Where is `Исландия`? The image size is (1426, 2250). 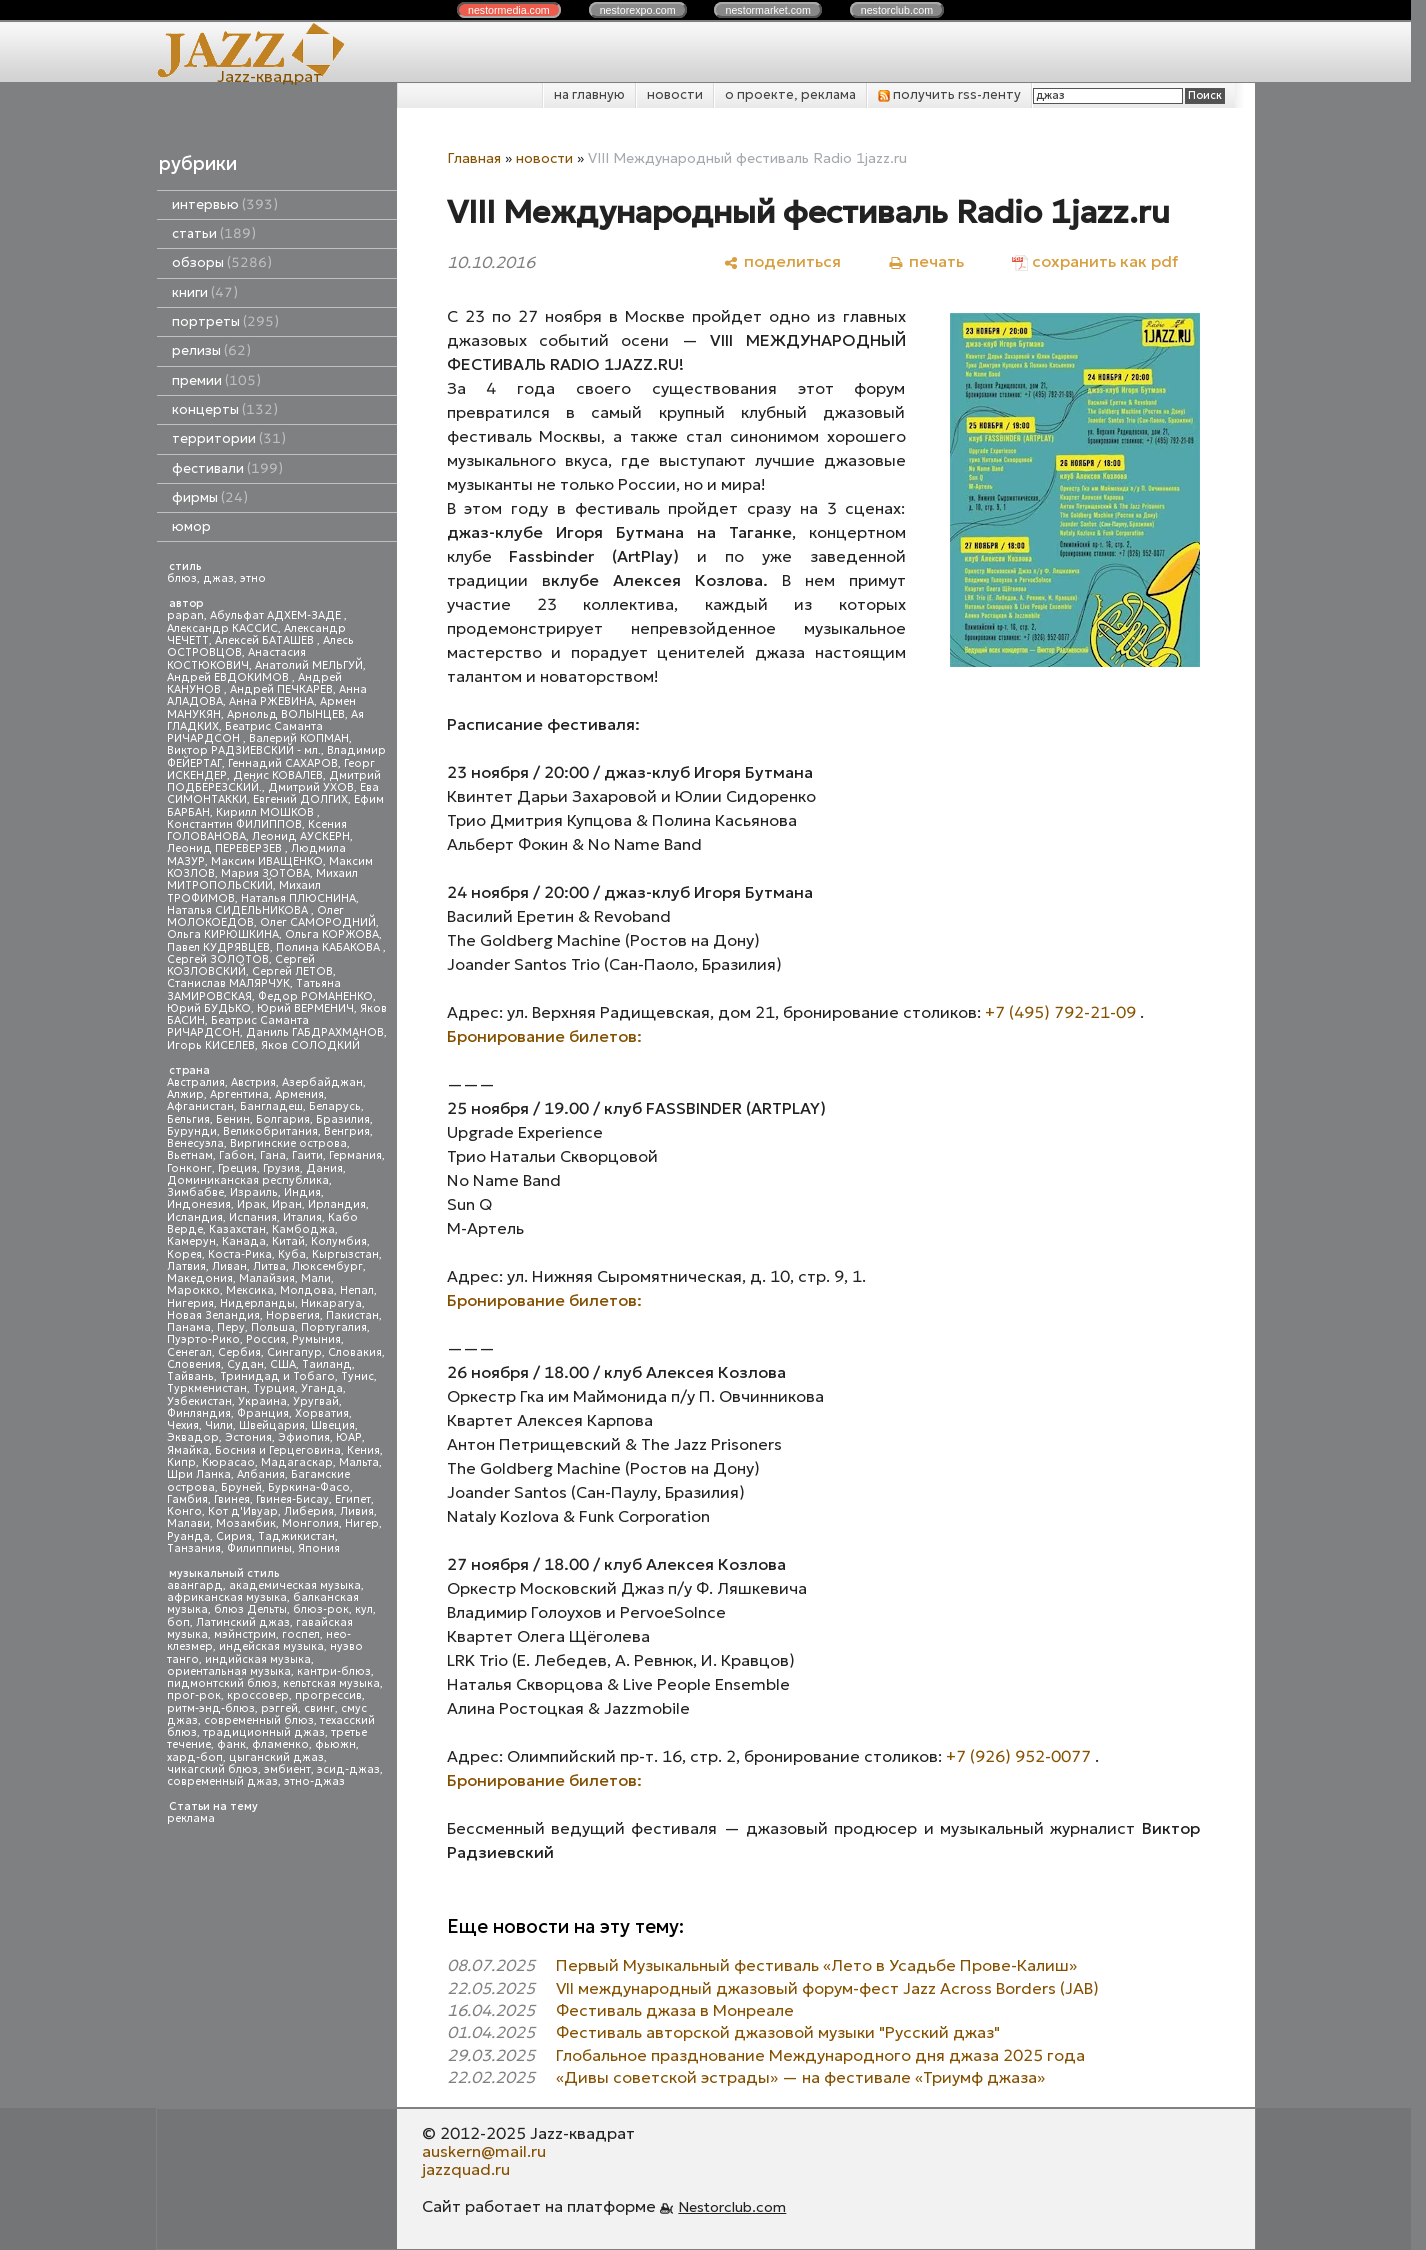 Исландия is located at coordinates (195, 1217).